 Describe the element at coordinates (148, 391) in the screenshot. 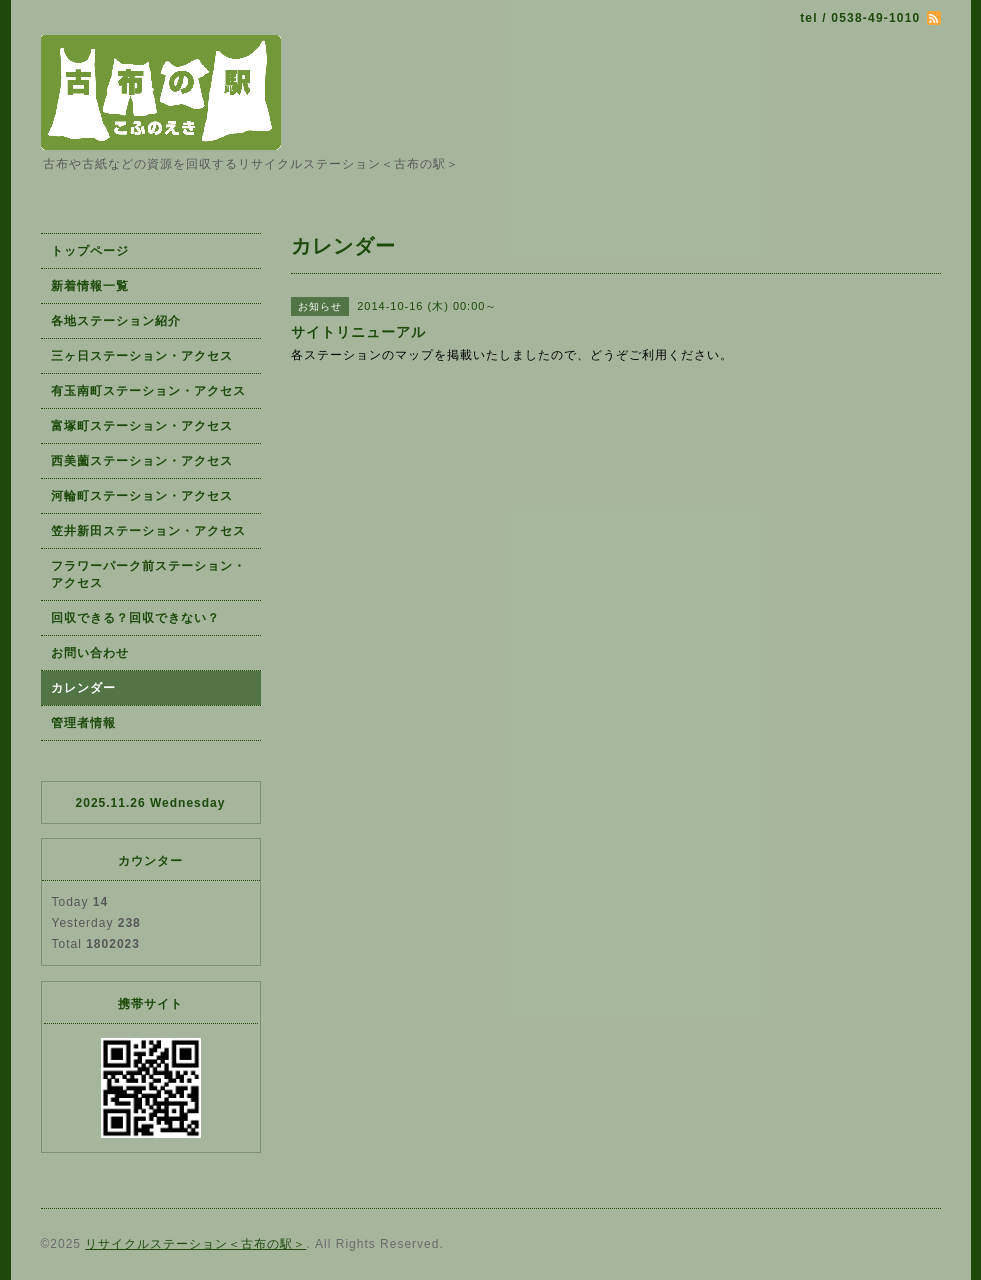

I see `有玉南町ステーション・アクセス` at that location.